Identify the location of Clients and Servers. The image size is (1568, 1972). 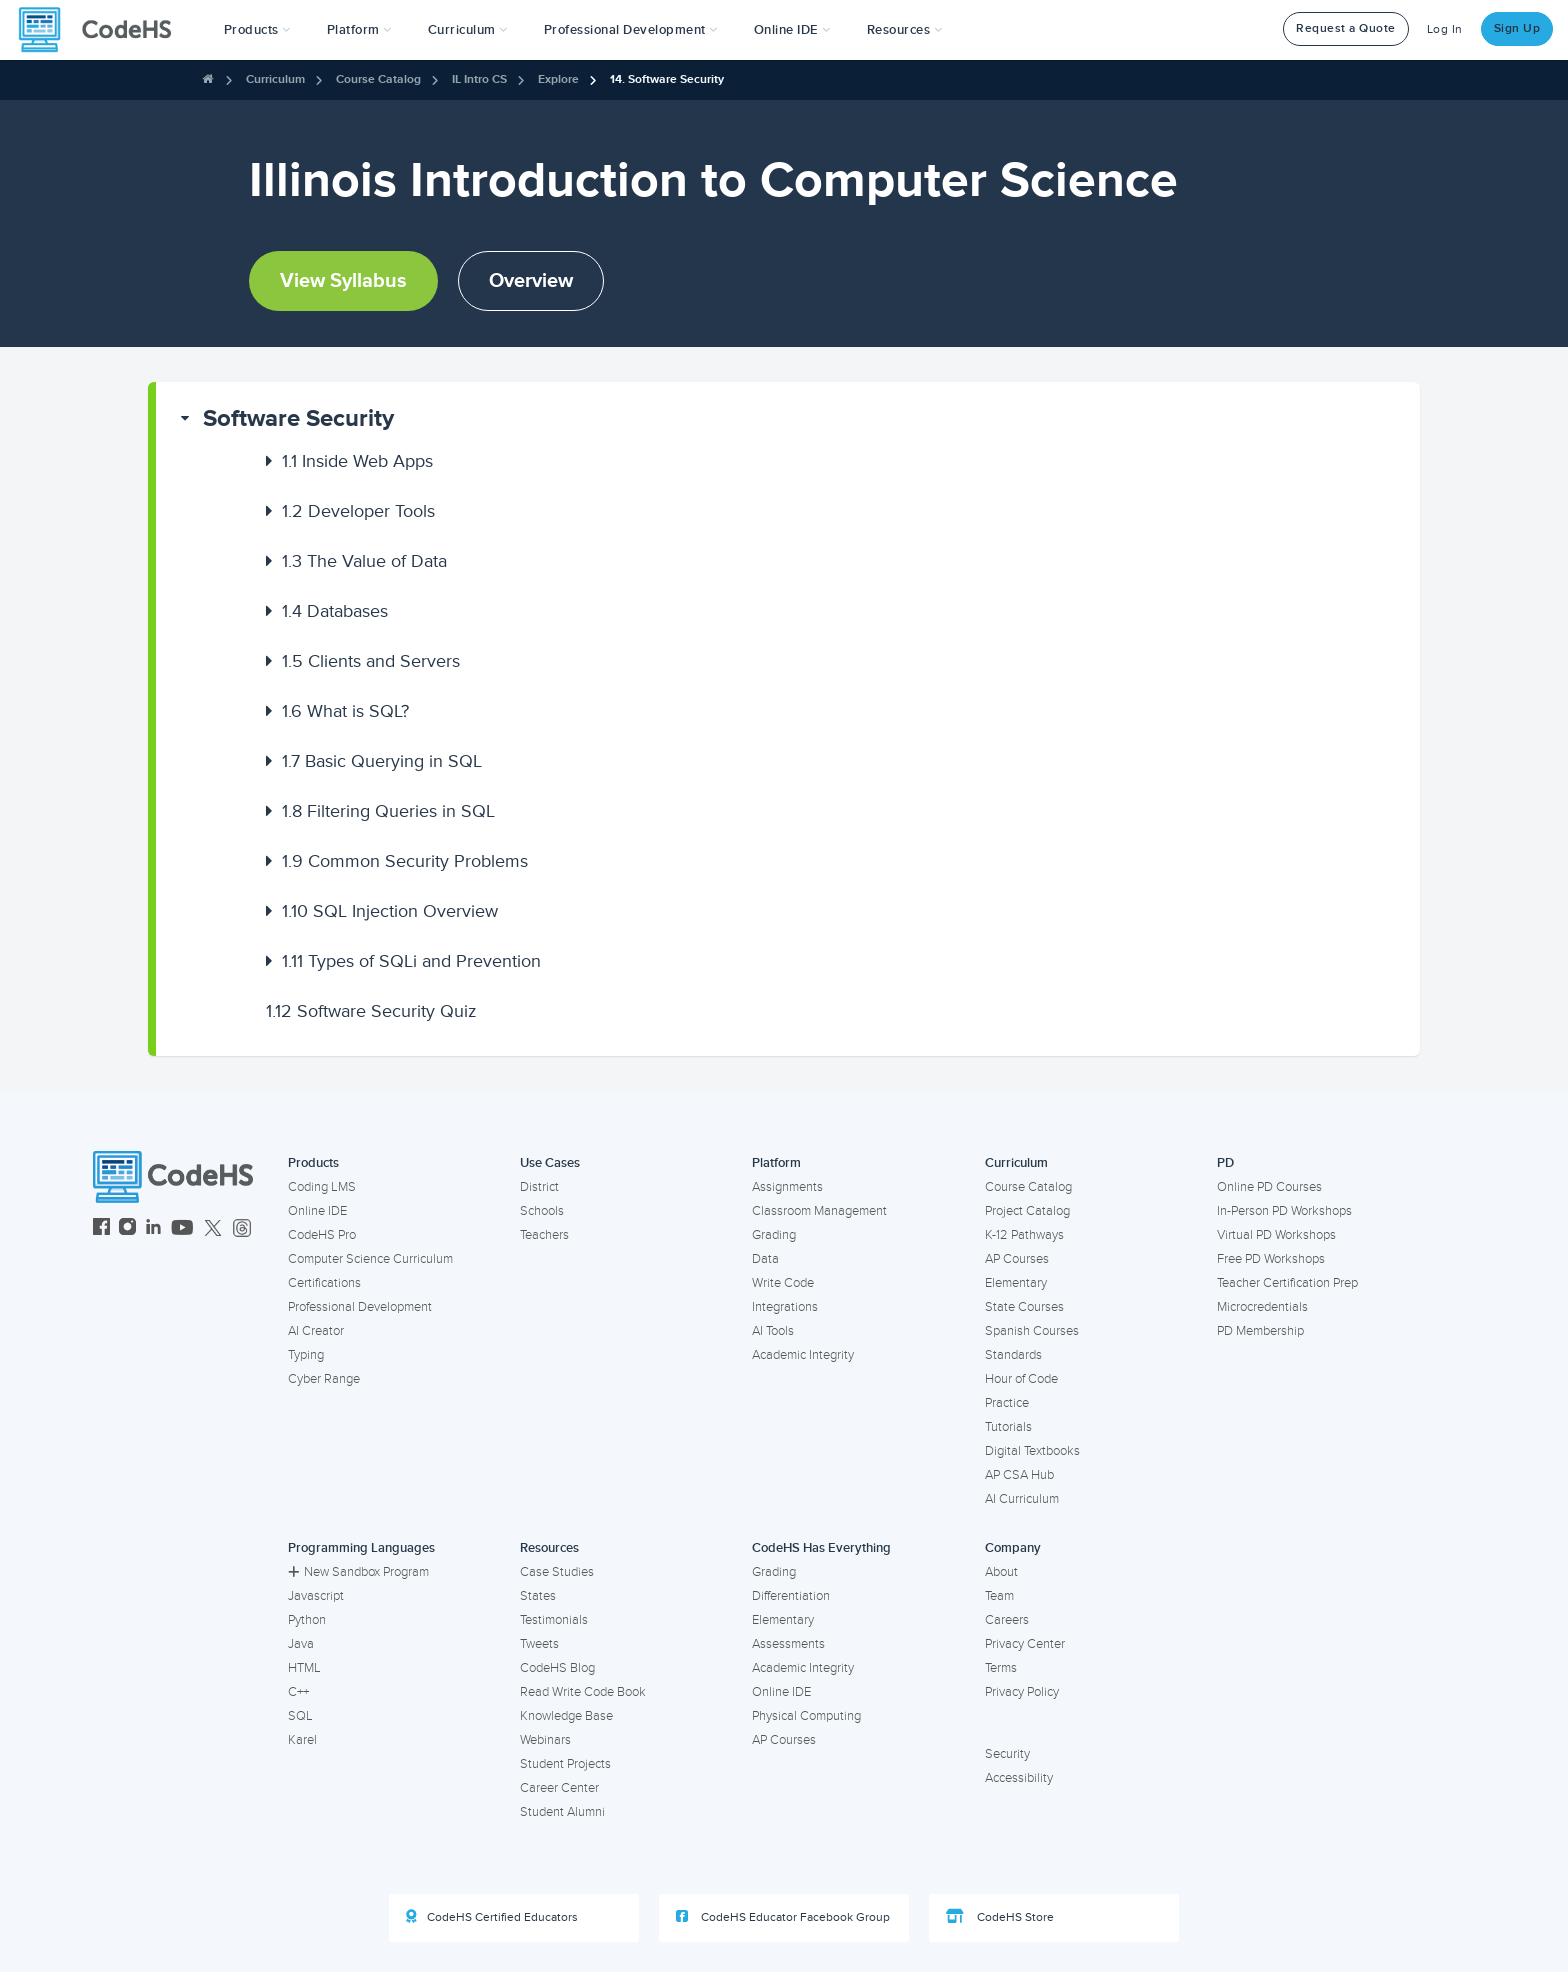
(371, 661).